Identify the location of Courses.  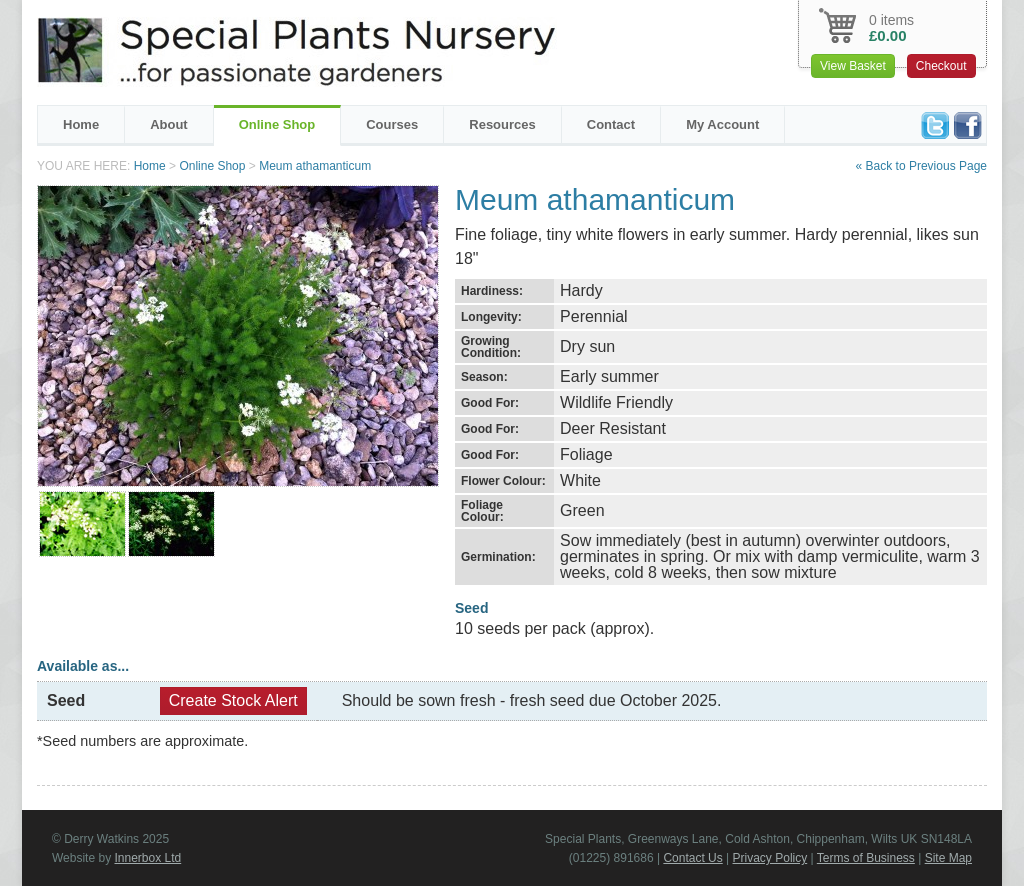
(392, 124).